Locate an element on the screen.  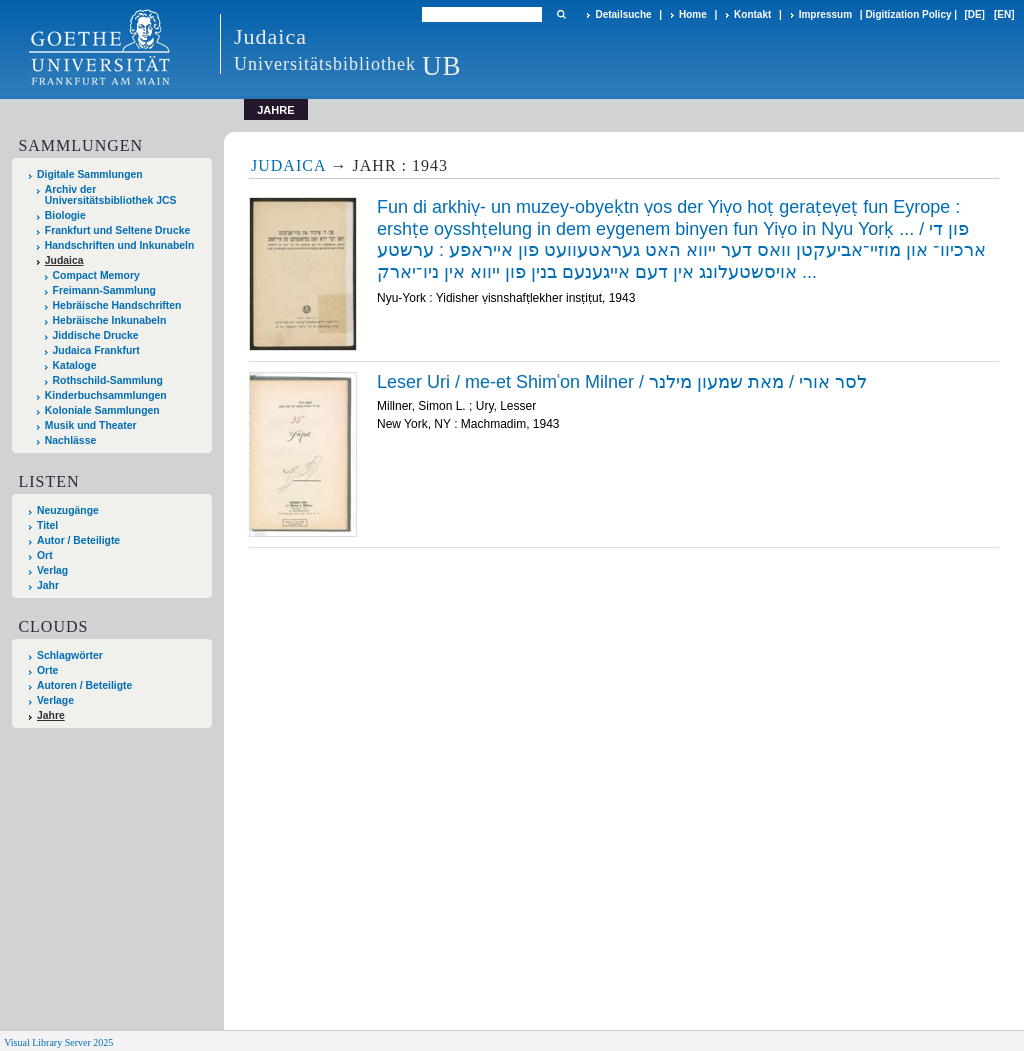
Freimann-Sammlung is located at coordinates (104, 290).